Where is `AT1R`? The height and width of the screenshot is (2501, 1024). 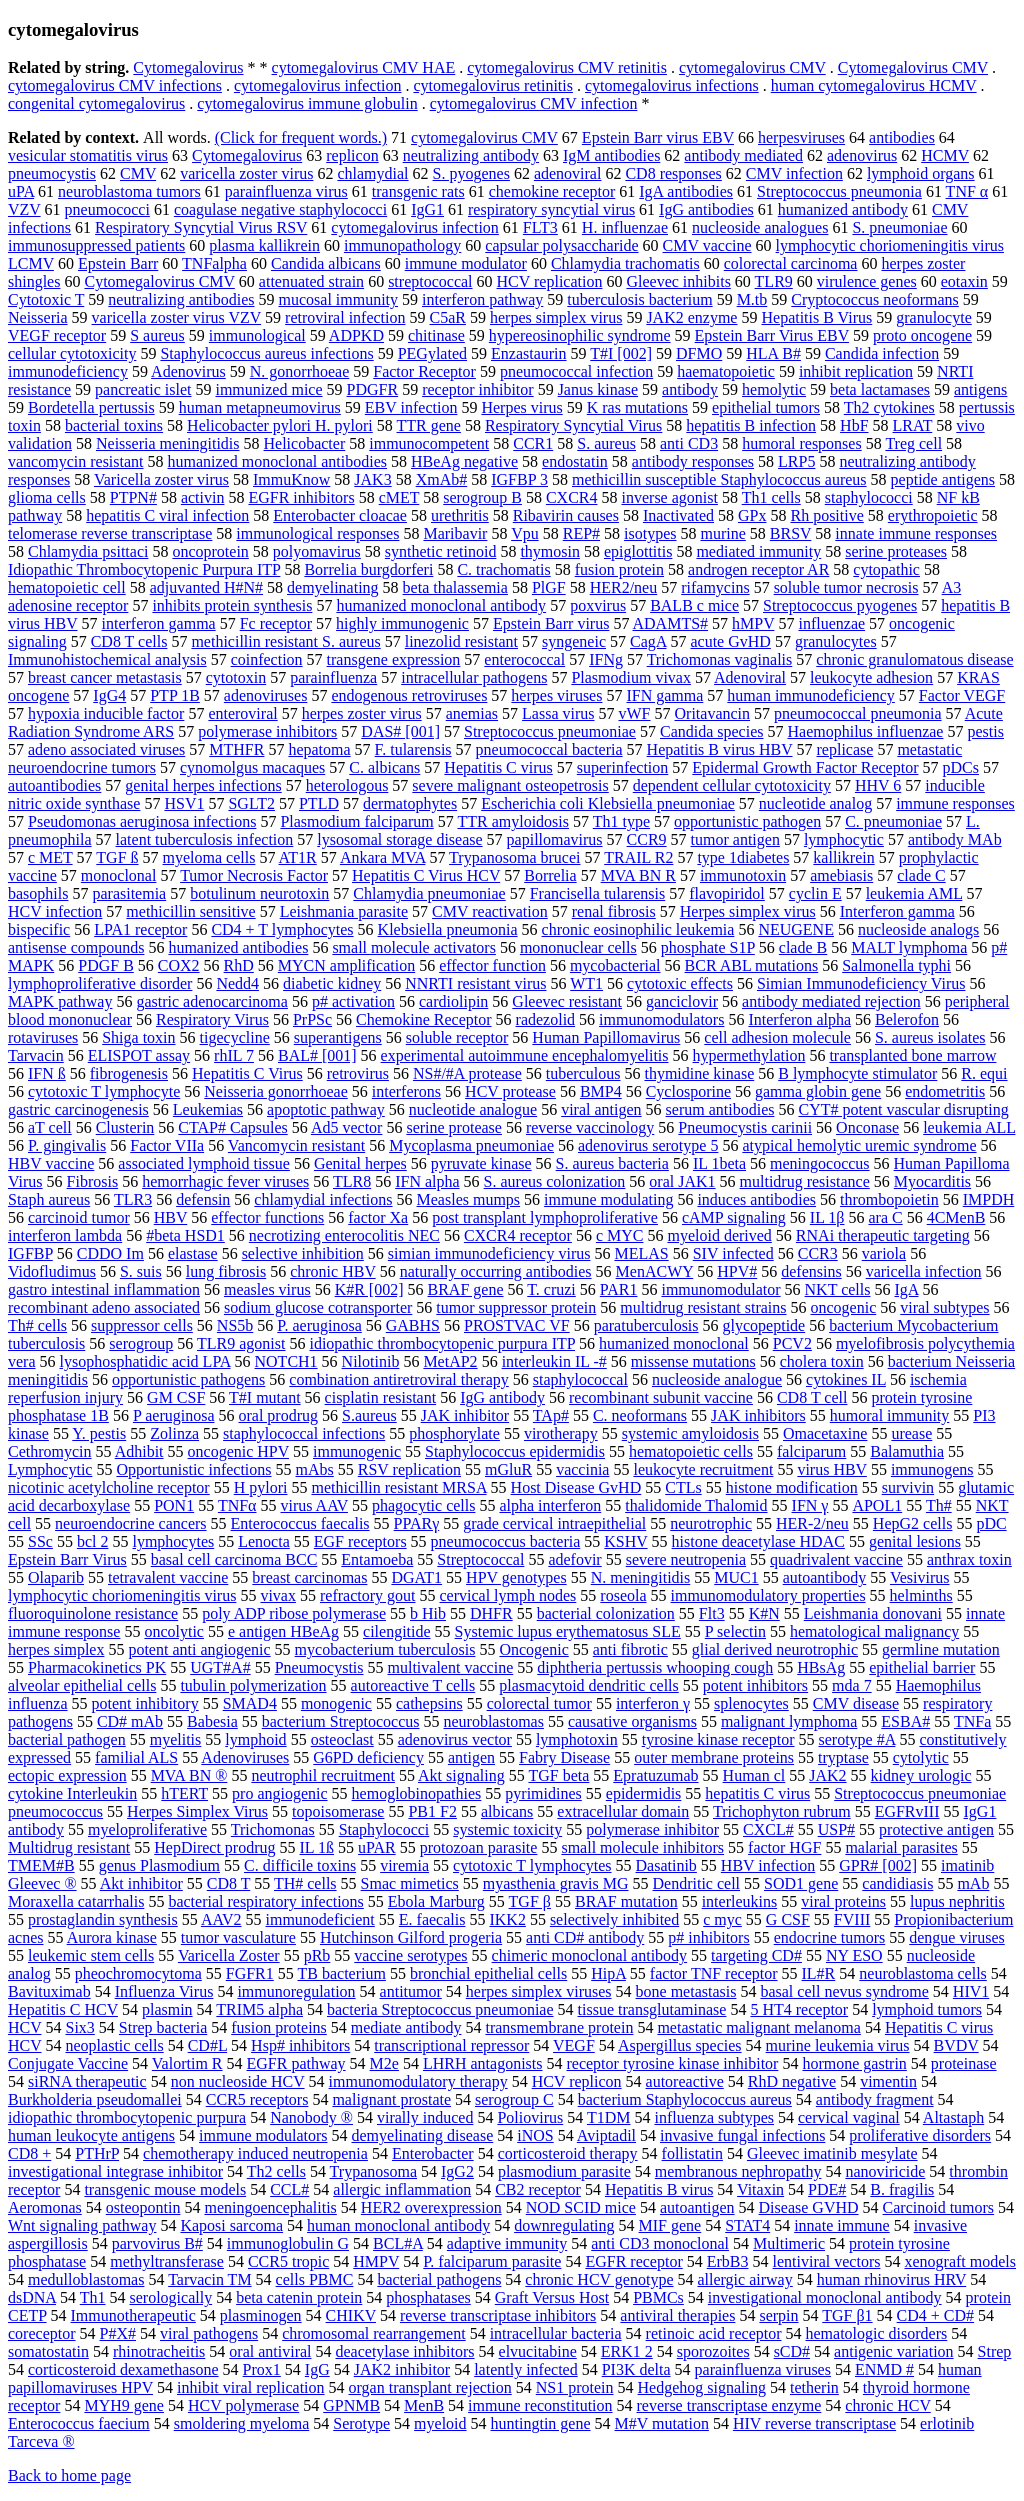 AT1R is located at coordinates (298, 857).